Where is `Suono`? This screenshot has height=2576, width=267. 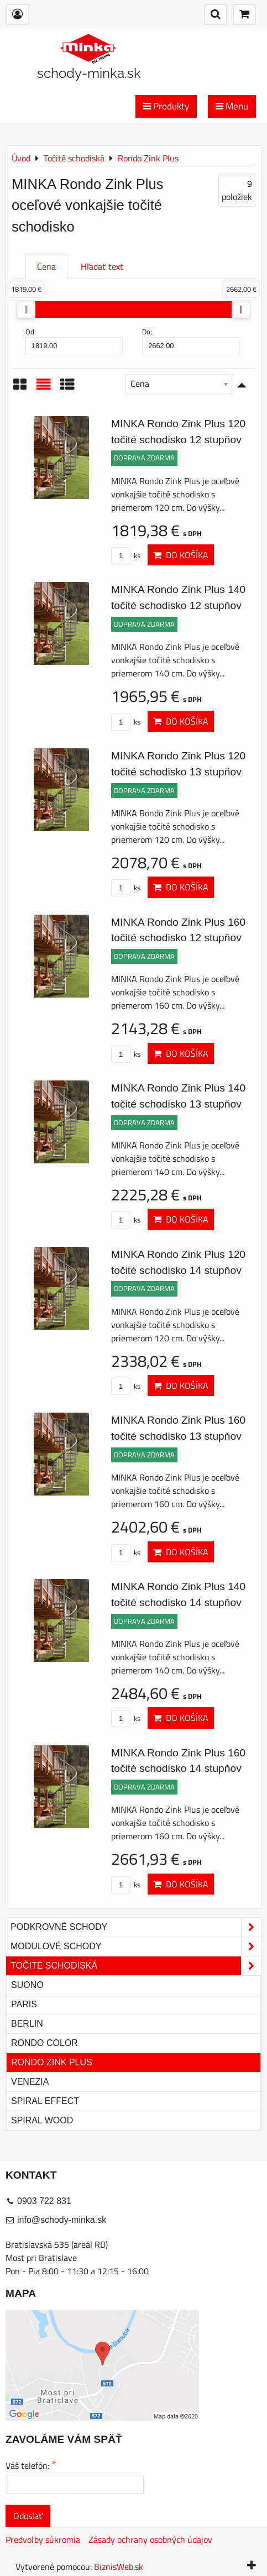
Suono is located at coordinates (27, 1985).